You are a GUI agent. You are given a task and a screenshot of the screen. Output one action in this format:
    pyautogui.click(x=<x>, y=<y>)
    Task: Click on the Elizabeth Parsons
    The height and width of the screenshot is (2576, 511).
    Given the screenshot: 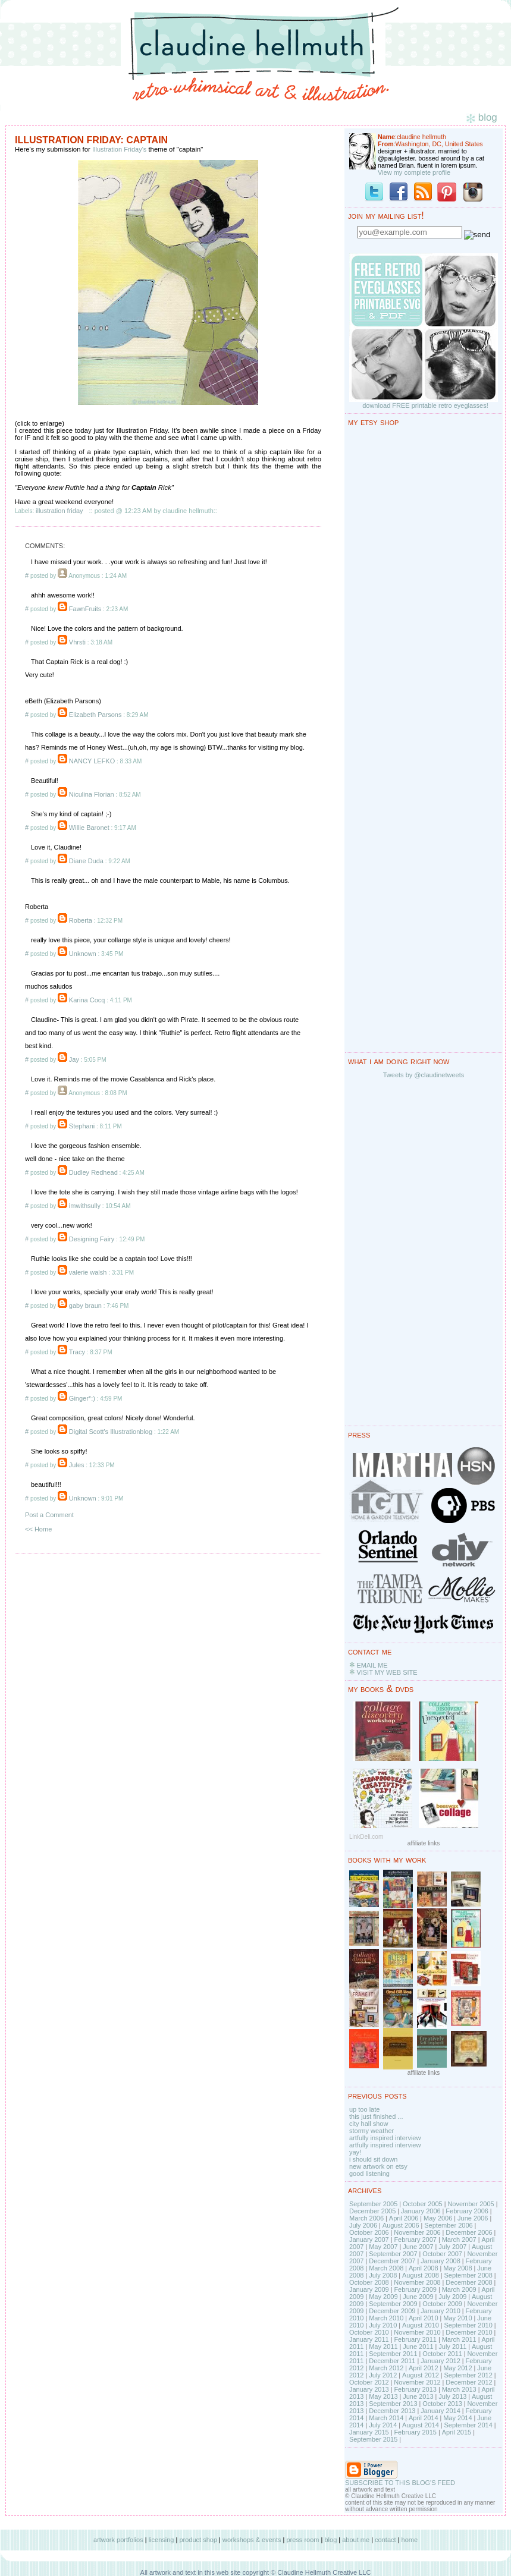 What is the action you would take?
    pyautogui.click(x=95, y=714)
    